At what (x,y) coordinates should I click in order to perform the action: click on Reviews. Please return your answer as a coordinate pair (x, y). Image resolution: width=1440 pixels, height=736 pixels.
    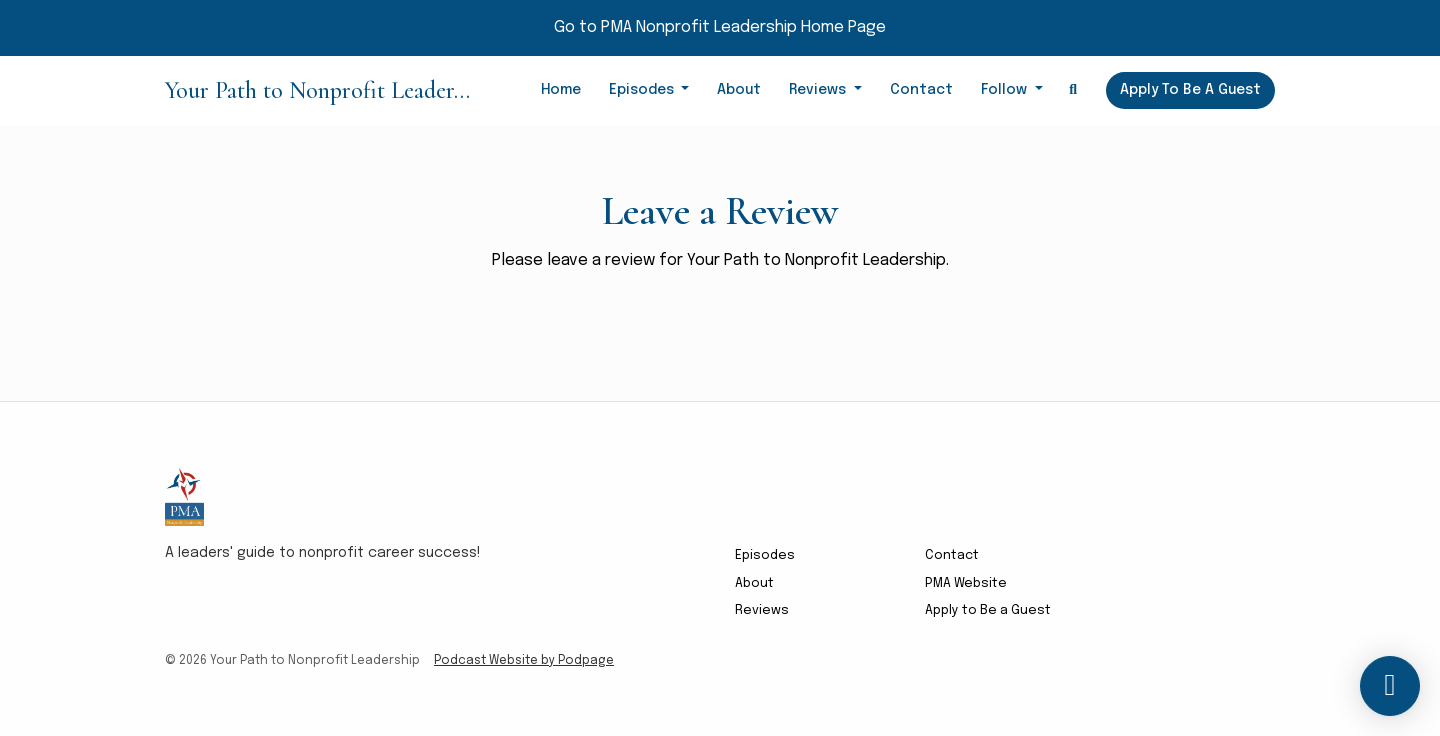
    Looking at the image, I should click on (819, 90).